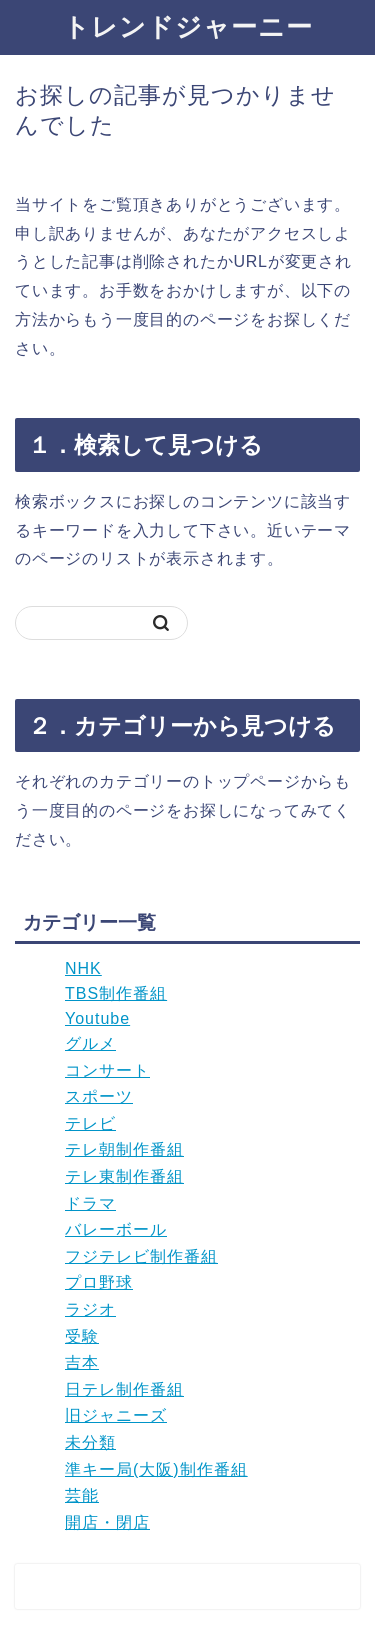  I want to click on プロ野球, so click(99, 1282).